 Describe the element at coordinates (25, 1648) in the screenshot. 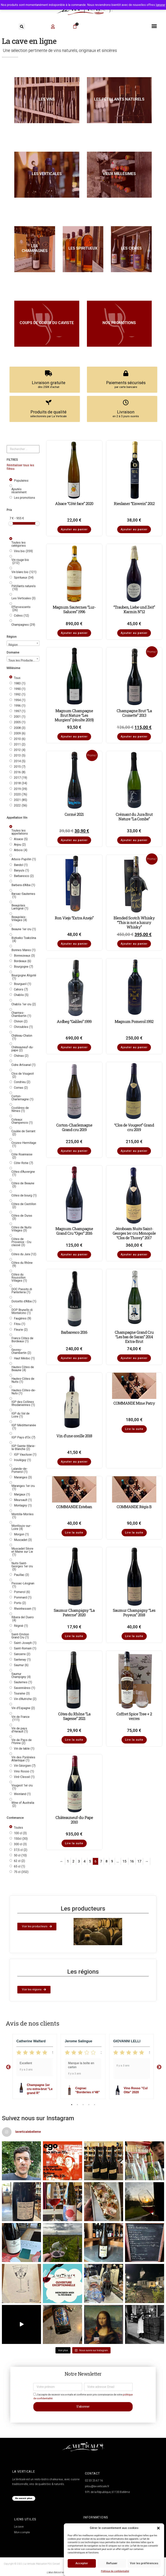

I see `Saint-Romain` at that location.